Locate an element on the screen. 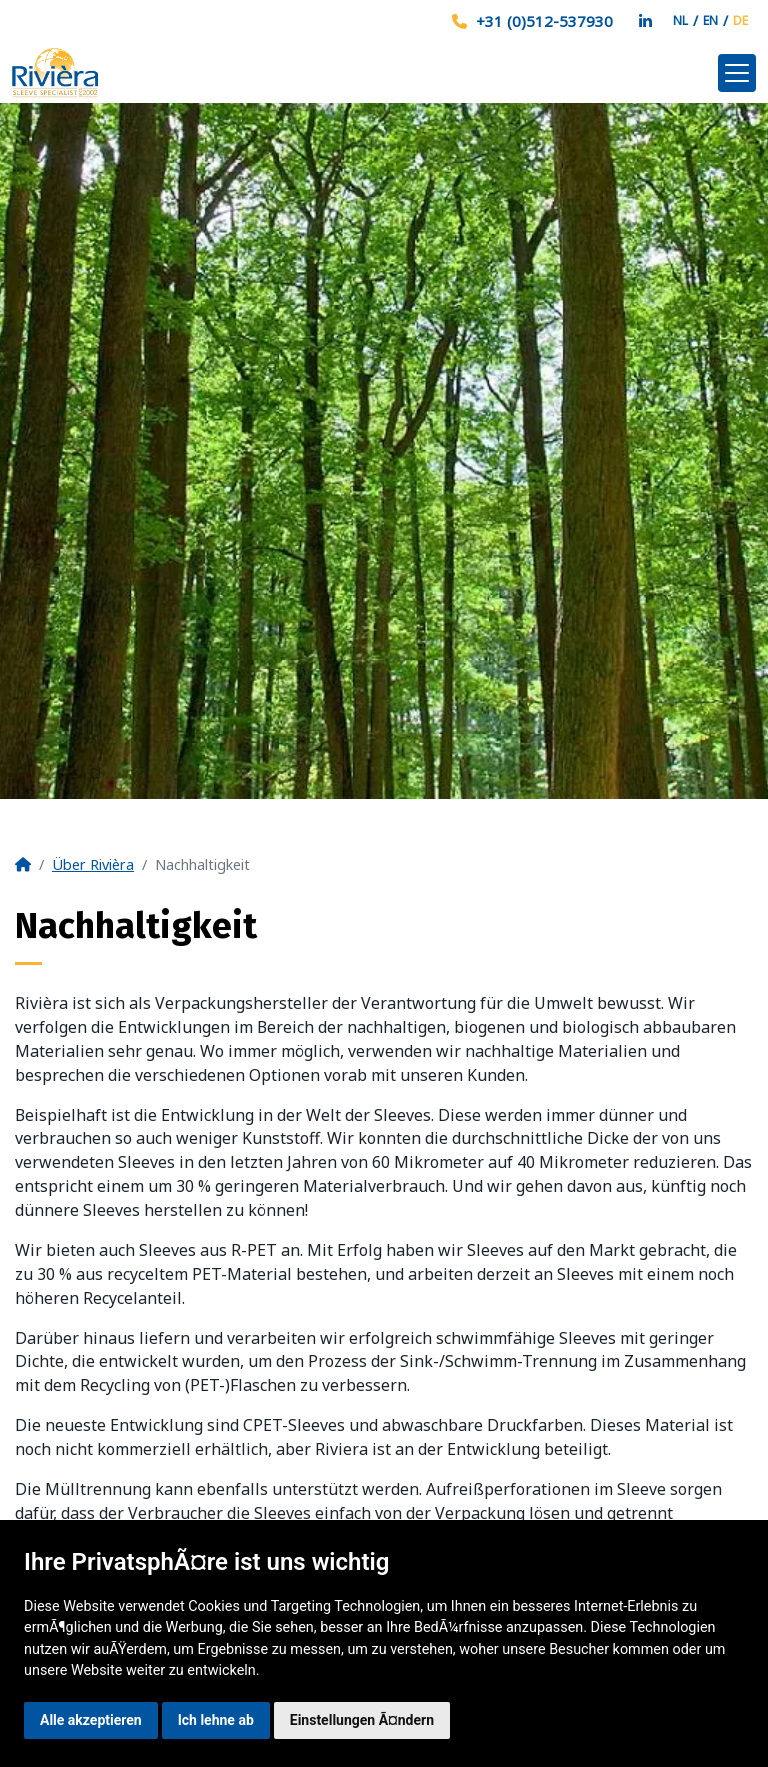 This screenshot has width=768, height=1767. Einstellungen Ã¤ndern [button] is located at coordinates (362, 1720).